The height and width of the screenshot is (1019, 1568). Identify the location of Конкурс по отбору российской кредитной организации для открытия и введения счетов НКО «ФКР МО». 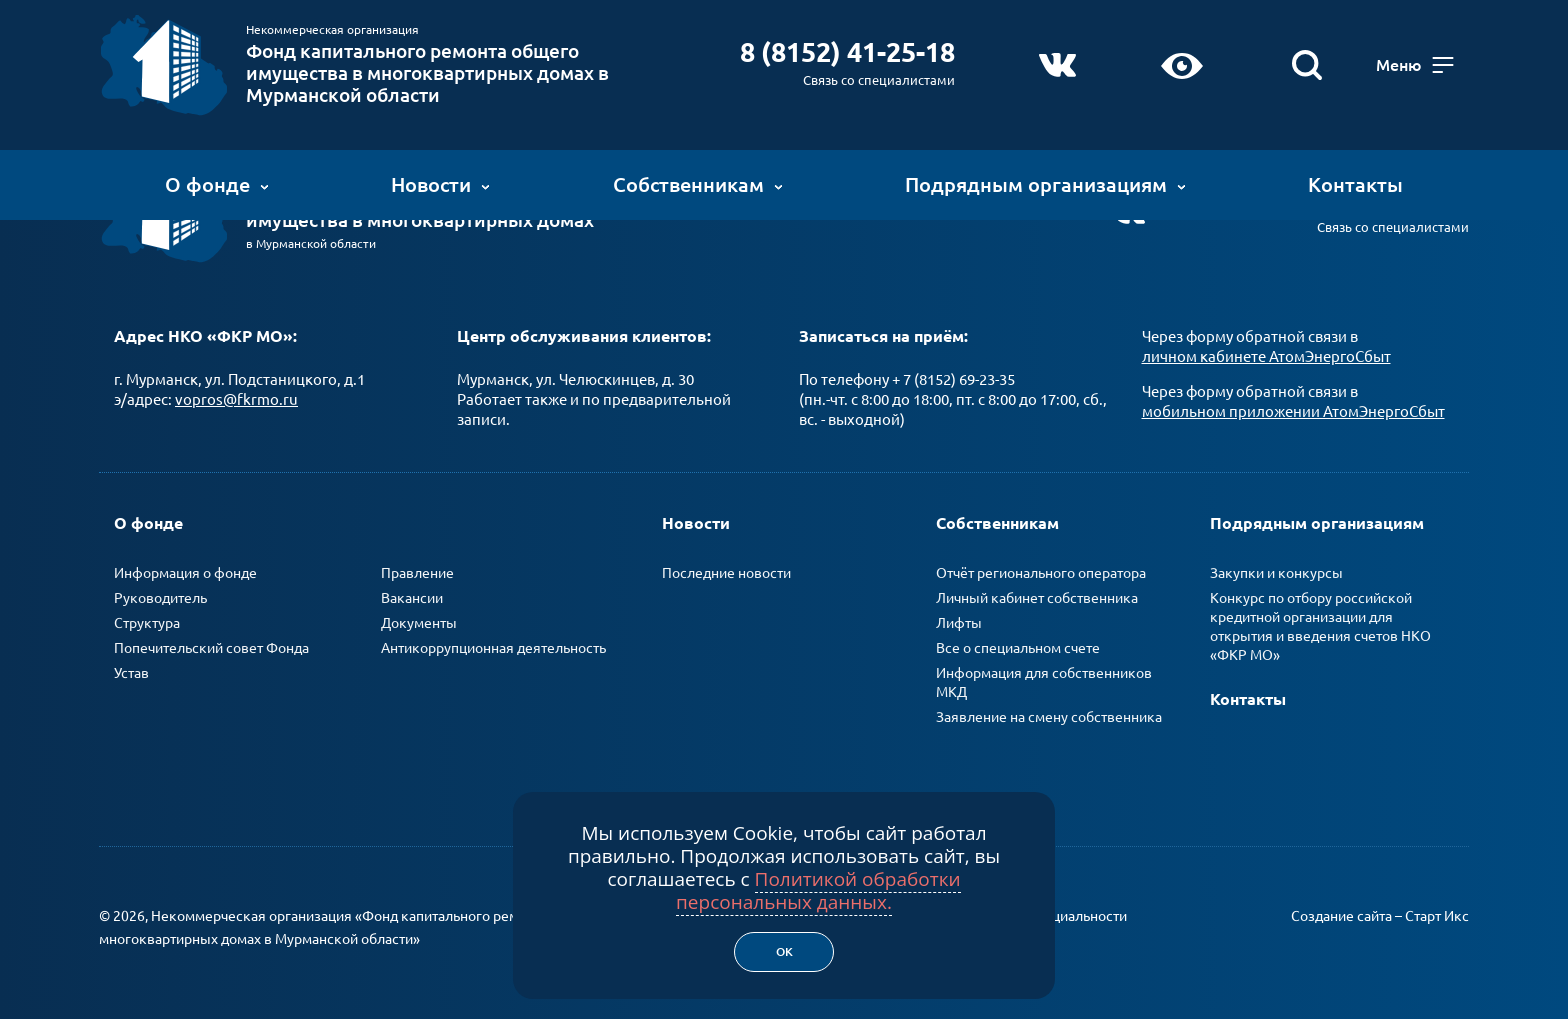
(1320, 626).